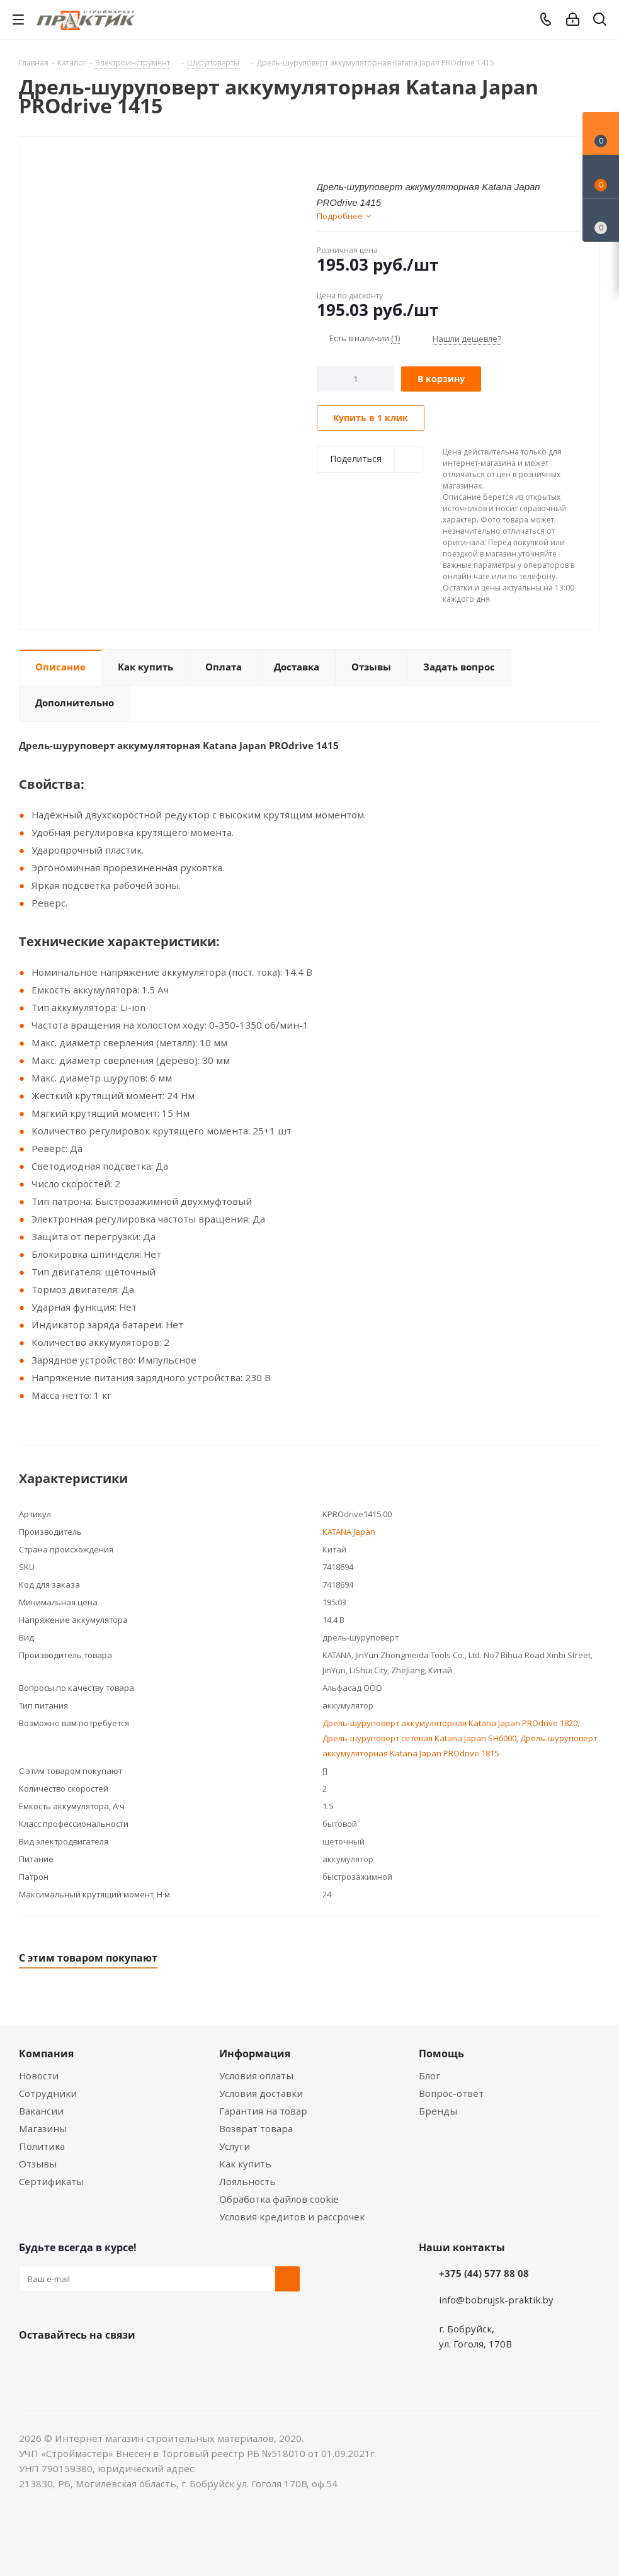 Image resolution: width=619 pixels, height=2576 pixels. I want to click on Сертификаты, so click(51, 2181).